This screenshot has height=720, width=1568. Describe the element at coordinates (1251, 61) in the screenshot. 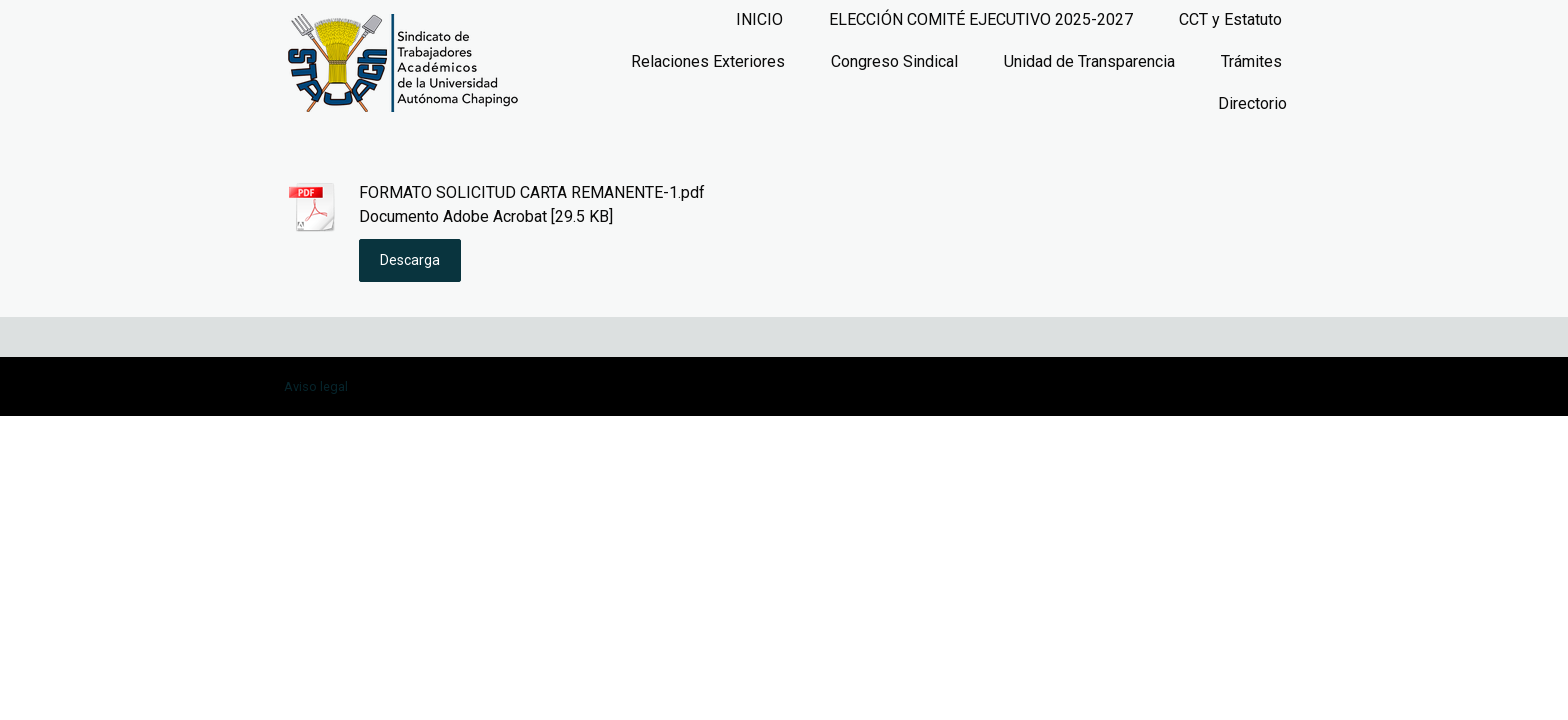

I see `Trámites` at that location.